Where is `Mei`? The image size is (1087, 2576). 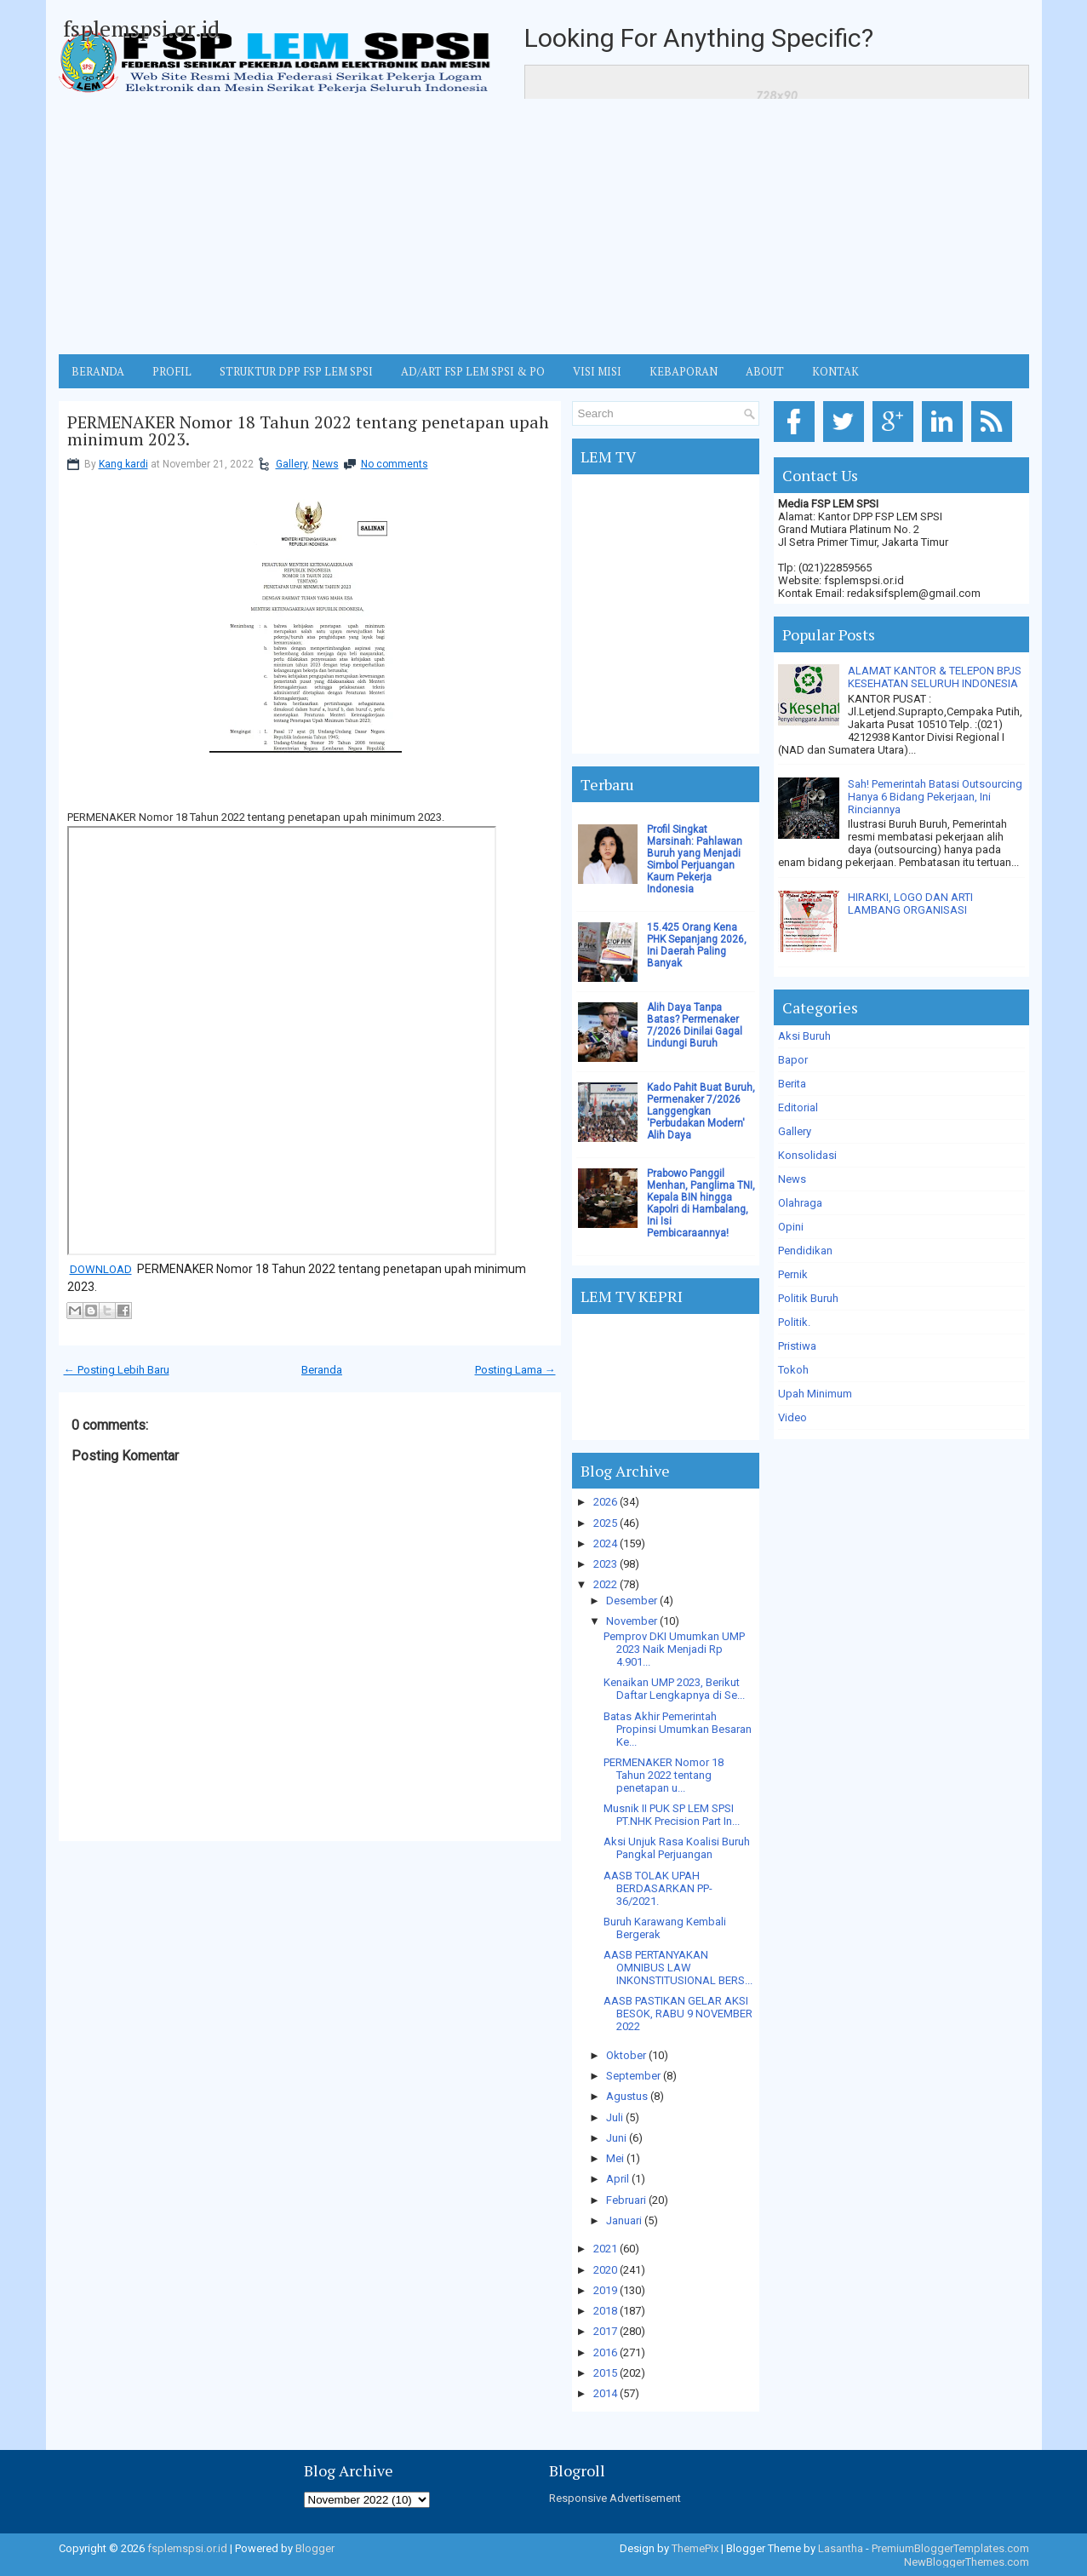 Mei is located at coordinates (615, 2158).